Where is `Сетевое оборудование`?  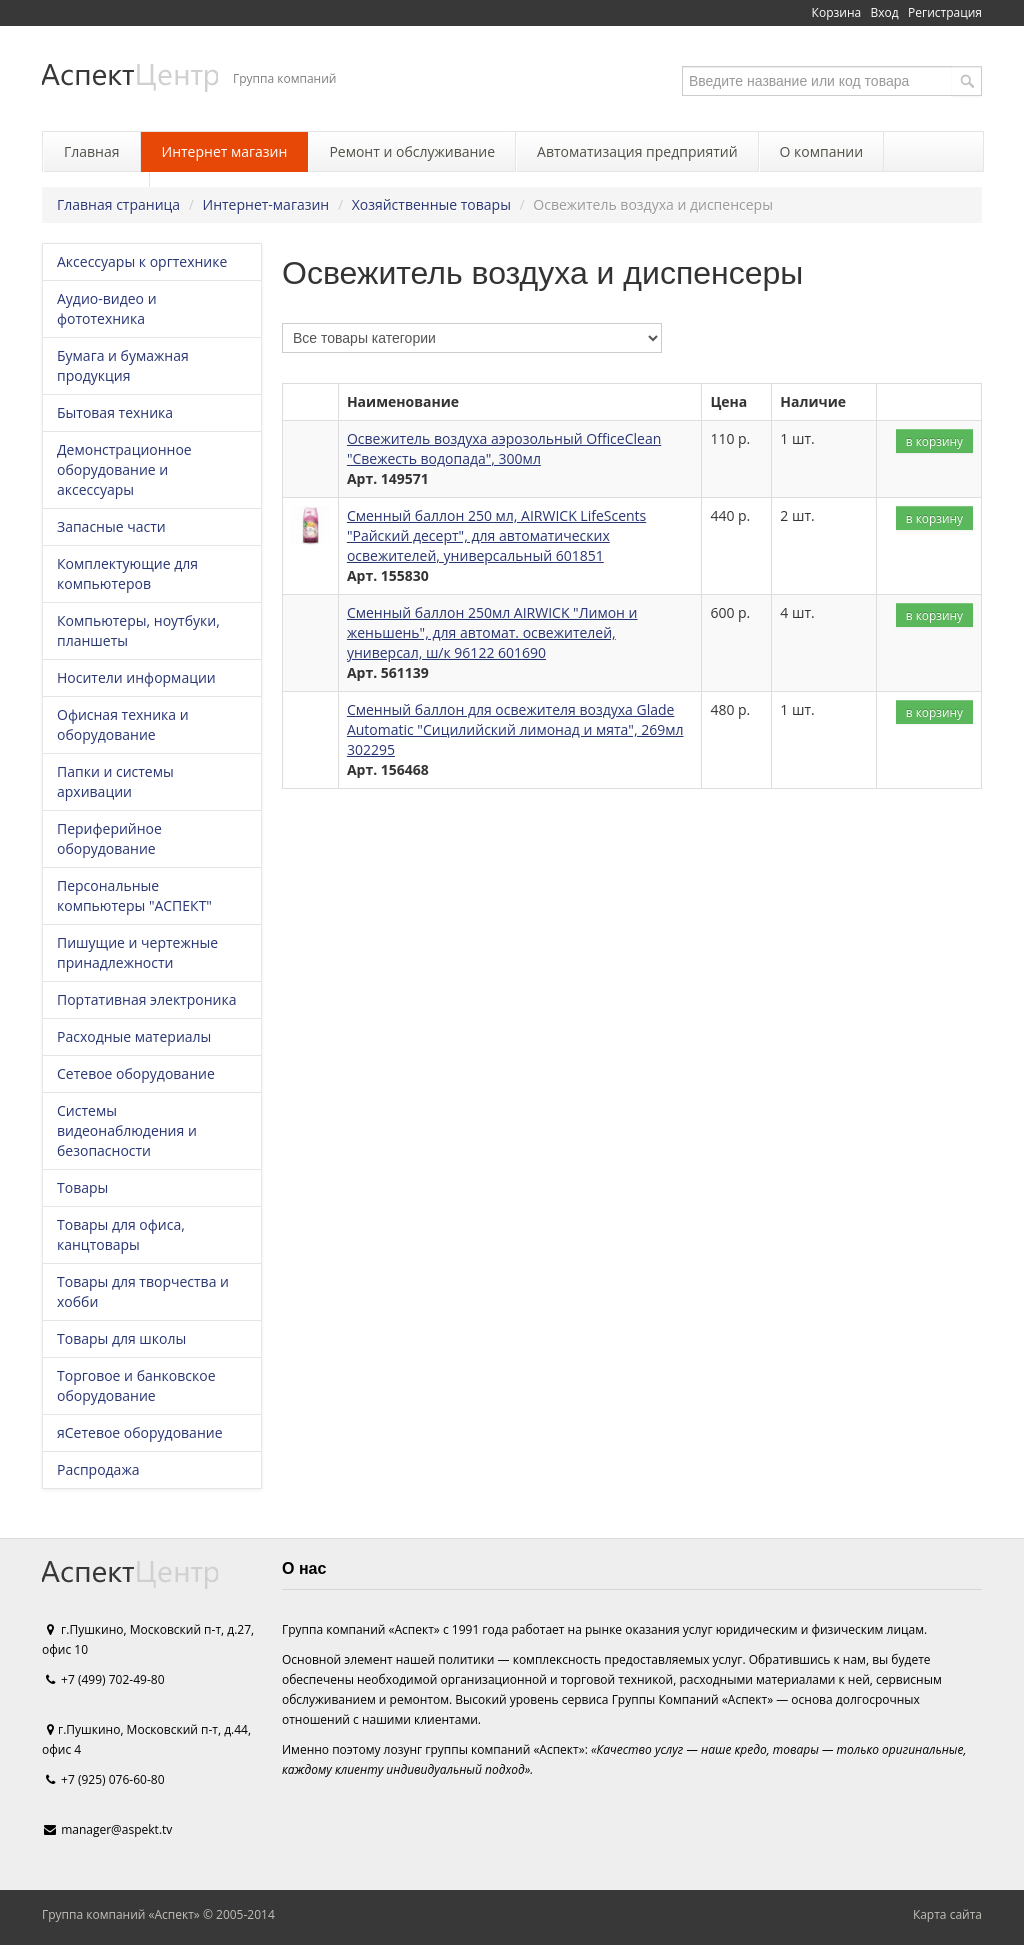 Сетевое оборудование is located at coordinates (136, 1073).